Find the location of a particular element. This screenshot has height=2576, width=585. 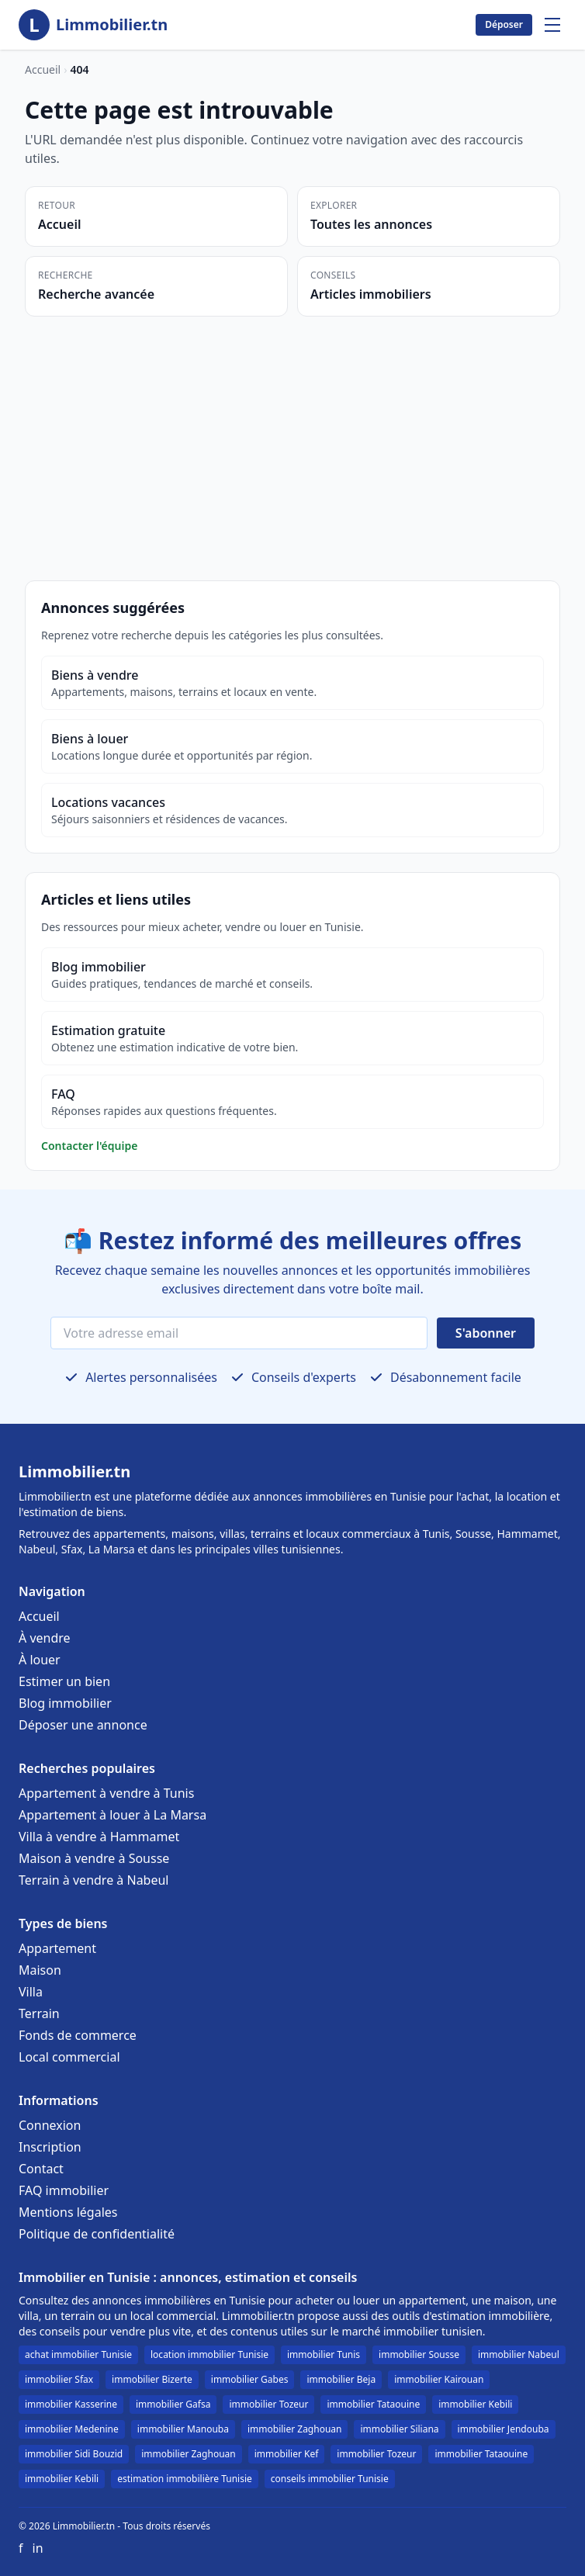

Déposer is located at coordinates (504, 24).